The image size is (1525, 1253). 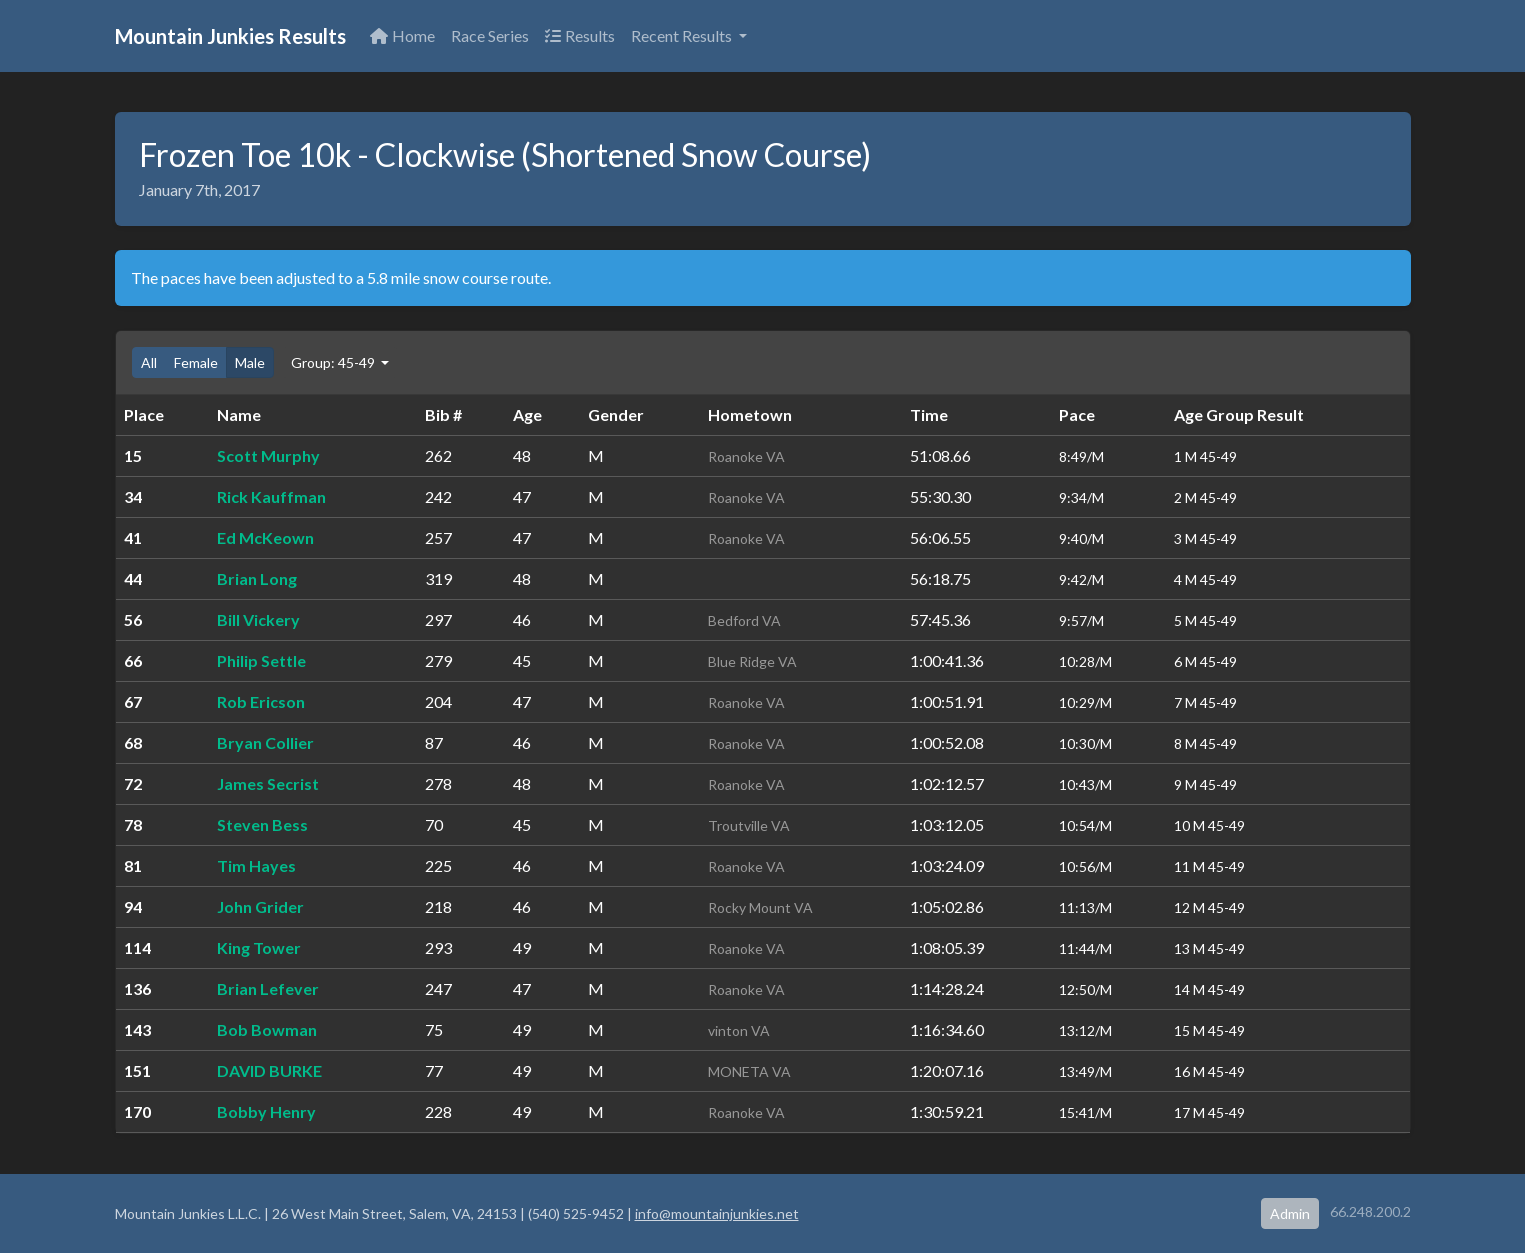 What do you see at coordinates (196, 362) in the screenshot?
I see `Female` at bounding box center [196, 362].